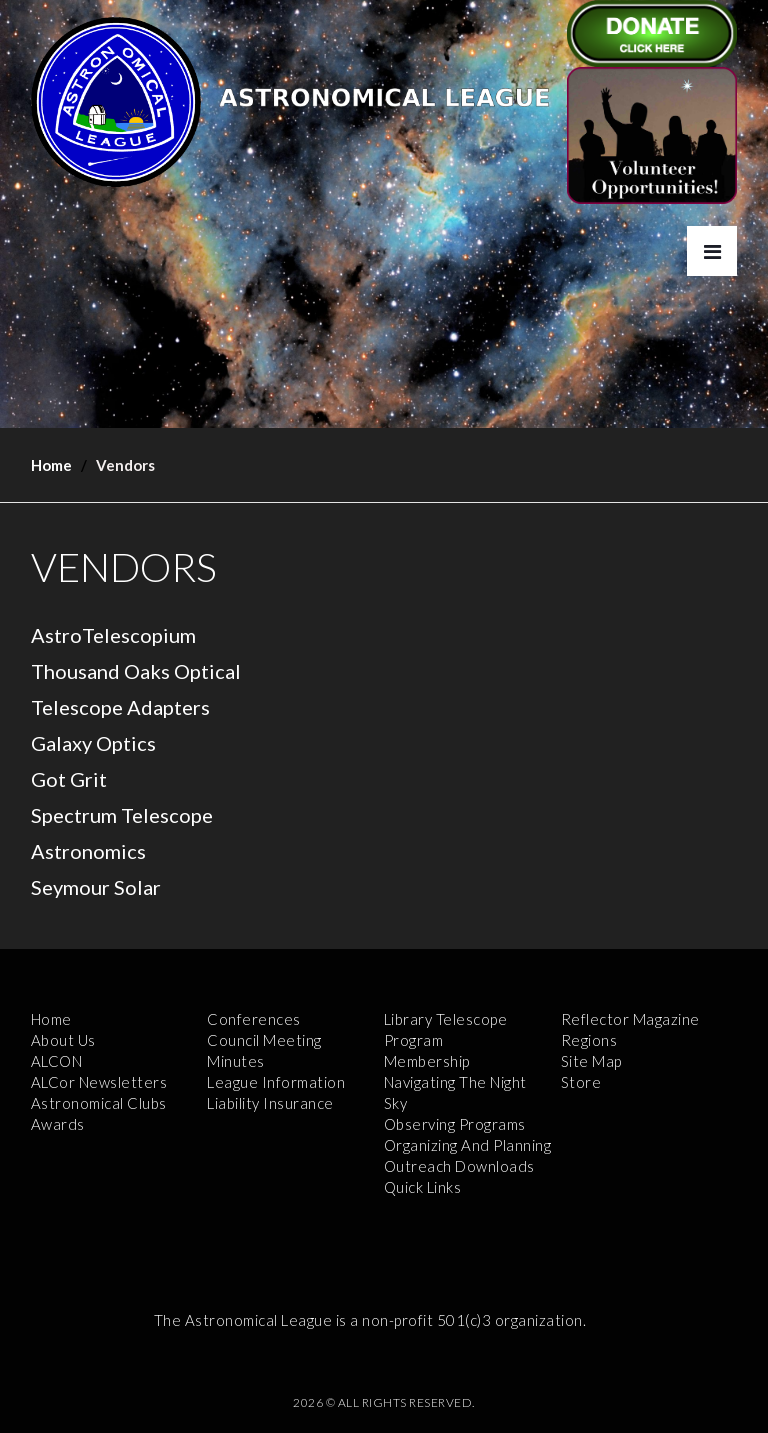 The image size is (768, 1433). I want to click on Awards, so click(58, 1124).